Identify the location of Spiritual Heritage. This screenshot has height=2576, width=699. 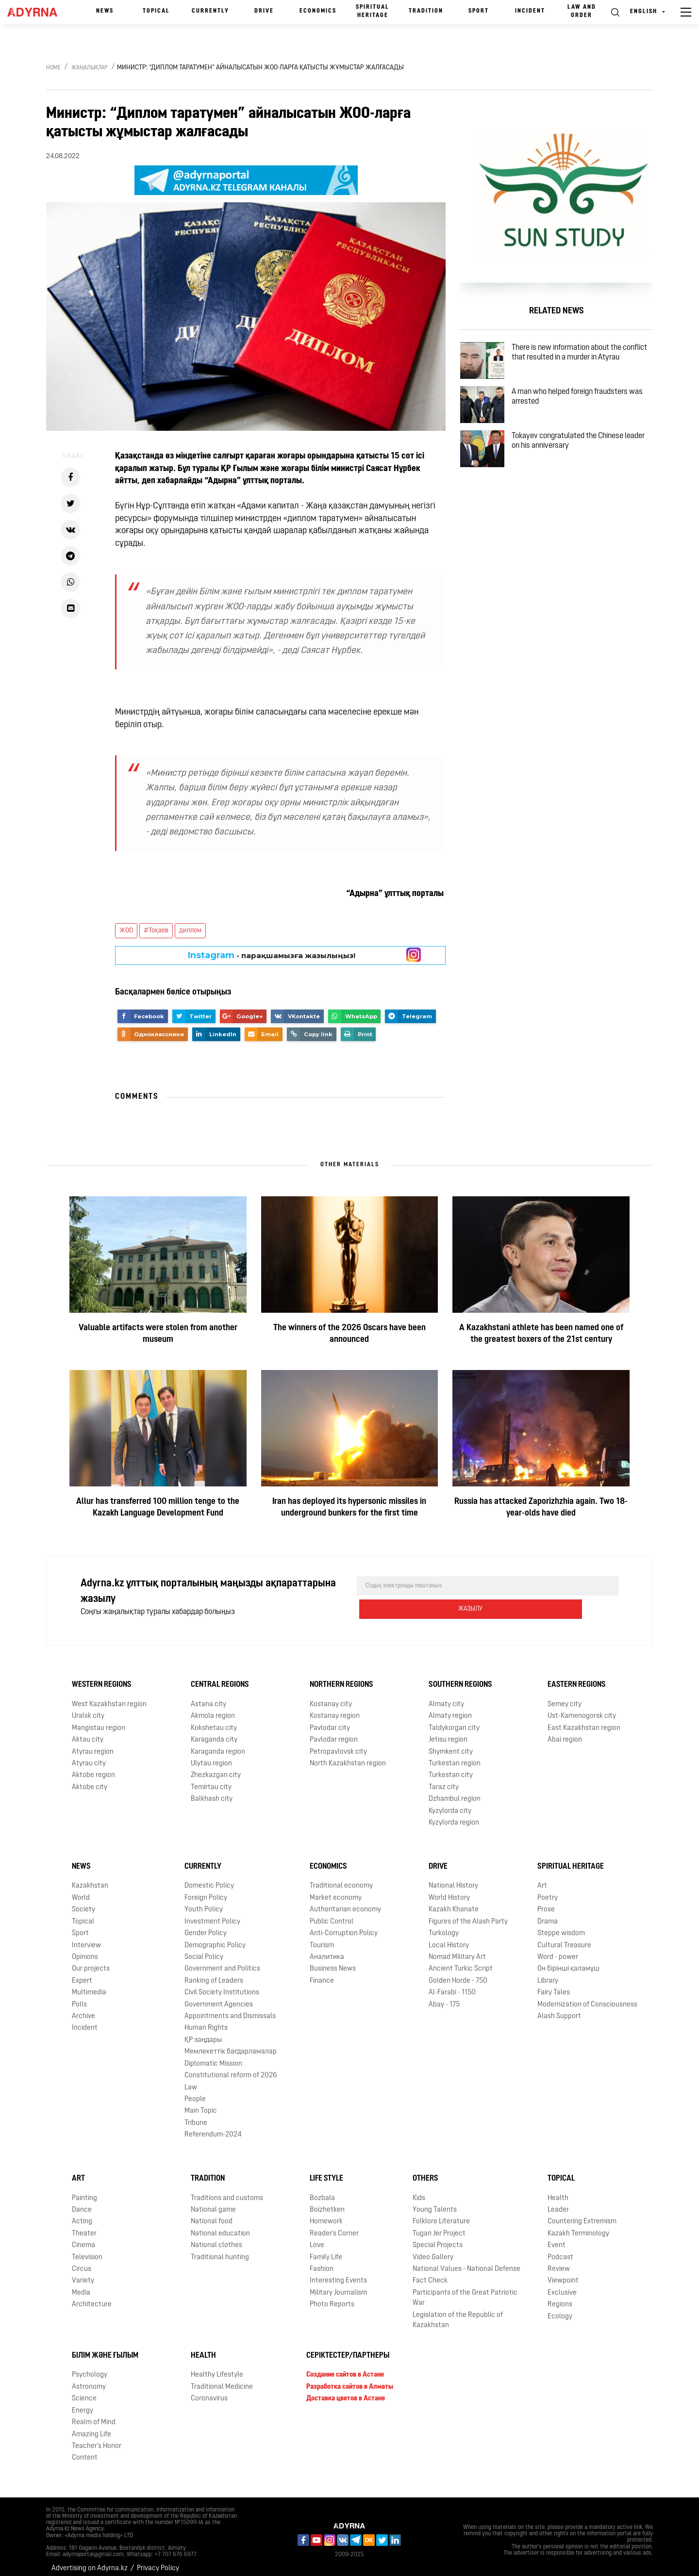
(372, 11).